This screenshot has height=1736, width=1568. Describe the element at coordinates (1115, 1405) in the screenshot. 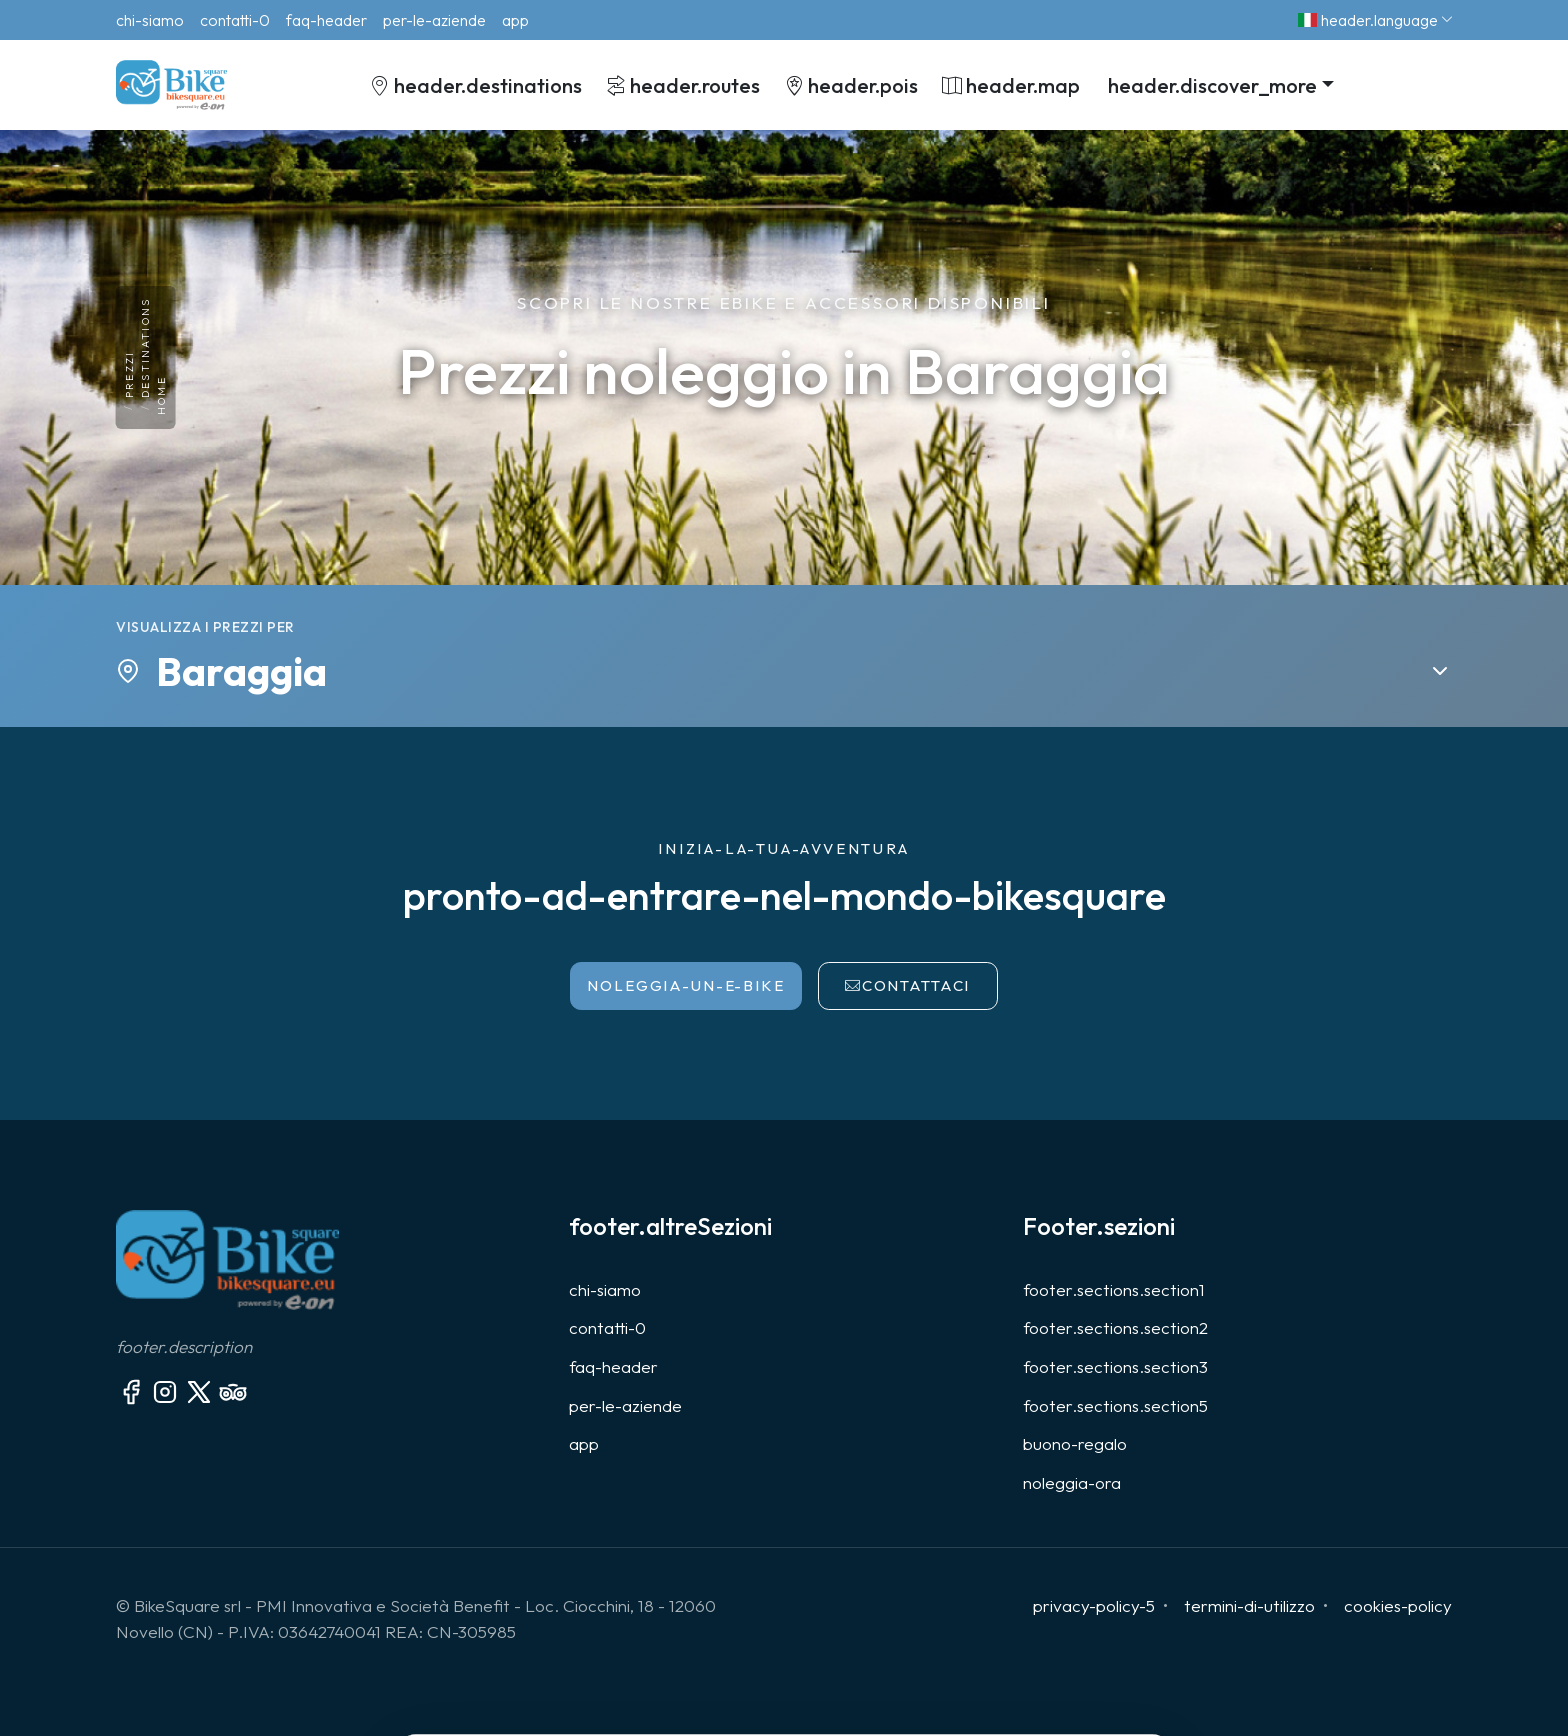

I see `footer.sections.section5` at that location.